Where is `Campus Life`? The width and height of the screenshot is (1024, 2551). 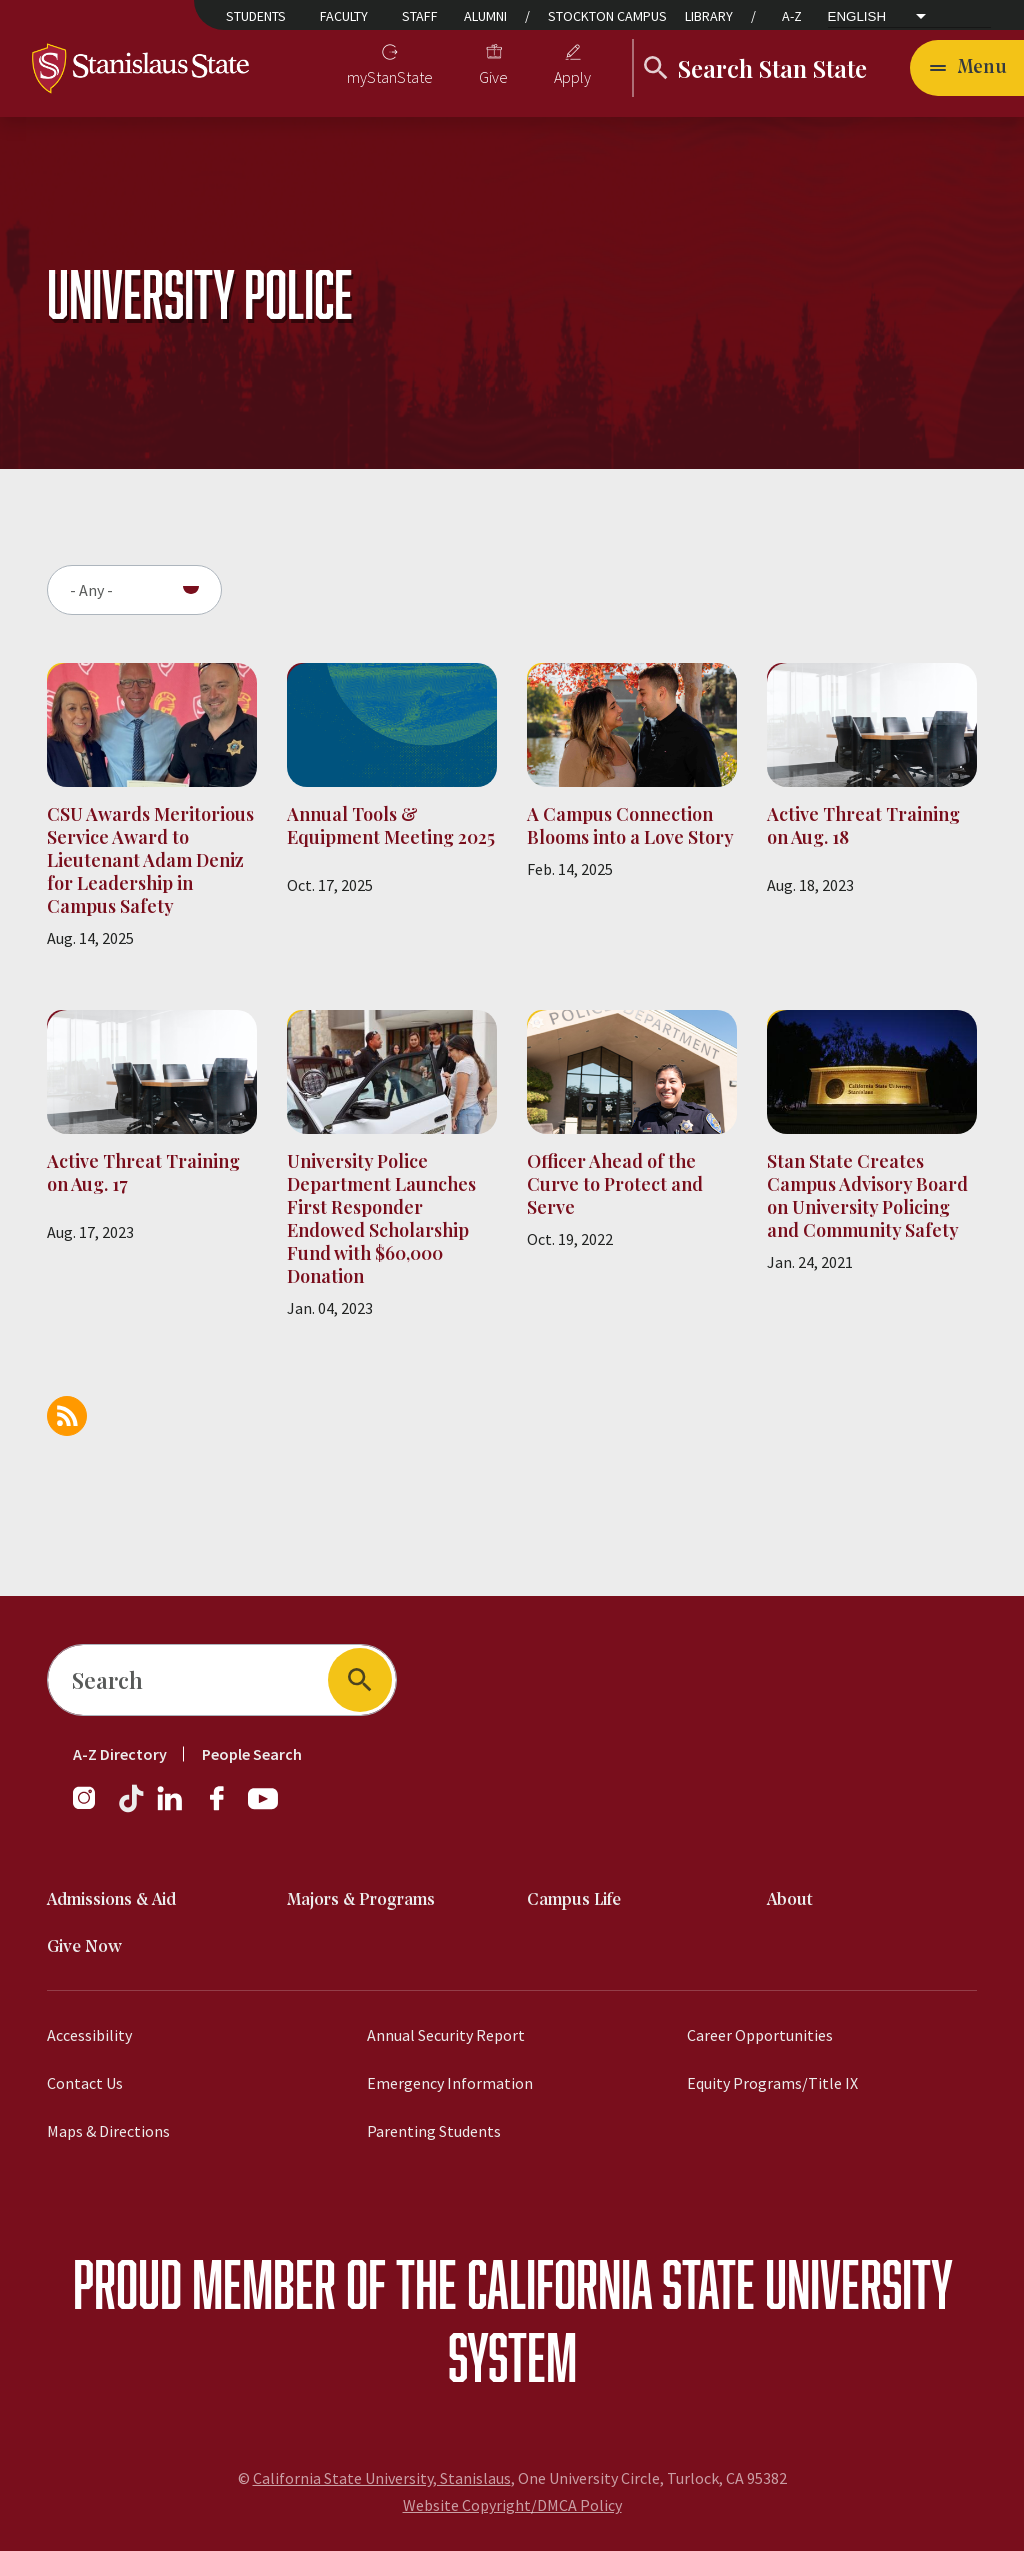 Campus Life is located at coordinates (574, 1900).